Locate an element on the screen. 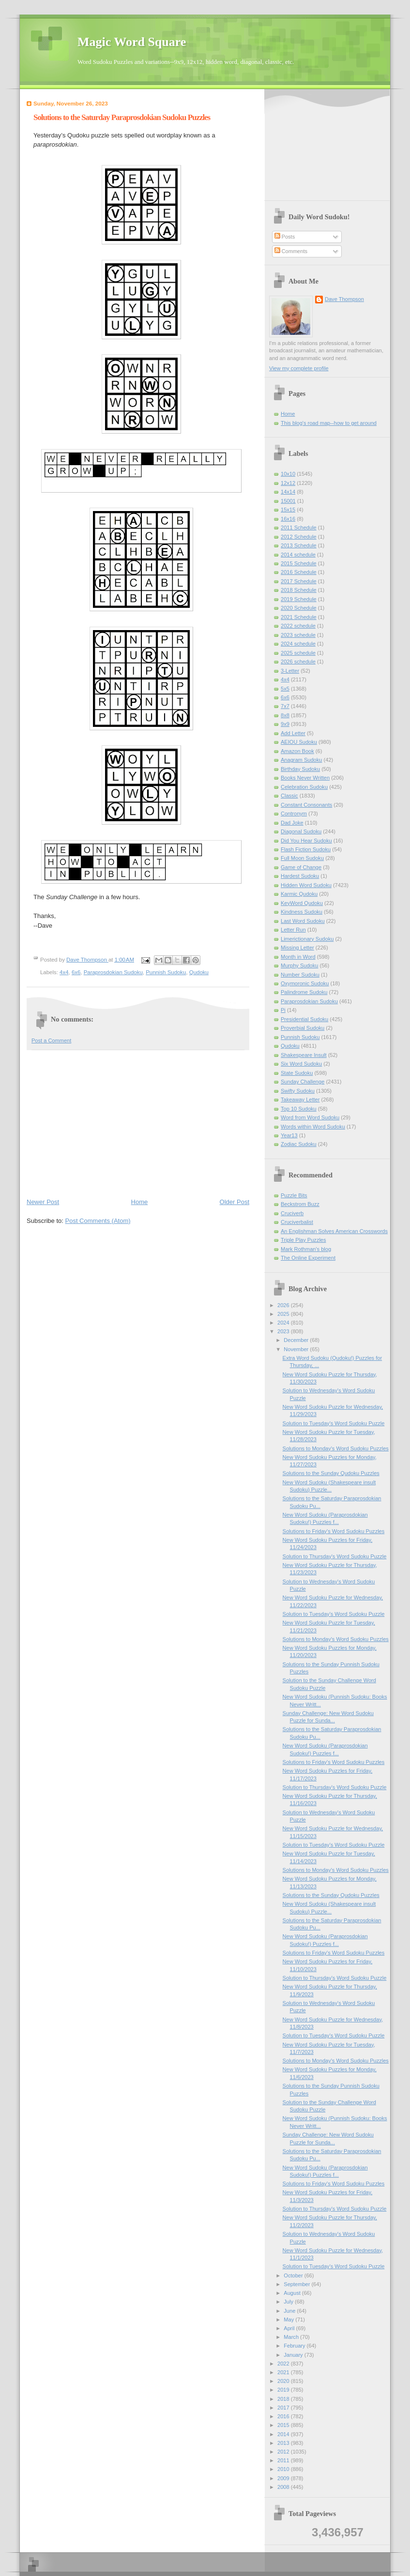 The height and width of the screenshot is (2576, 410). Home is located at coordinates (139, 1201).